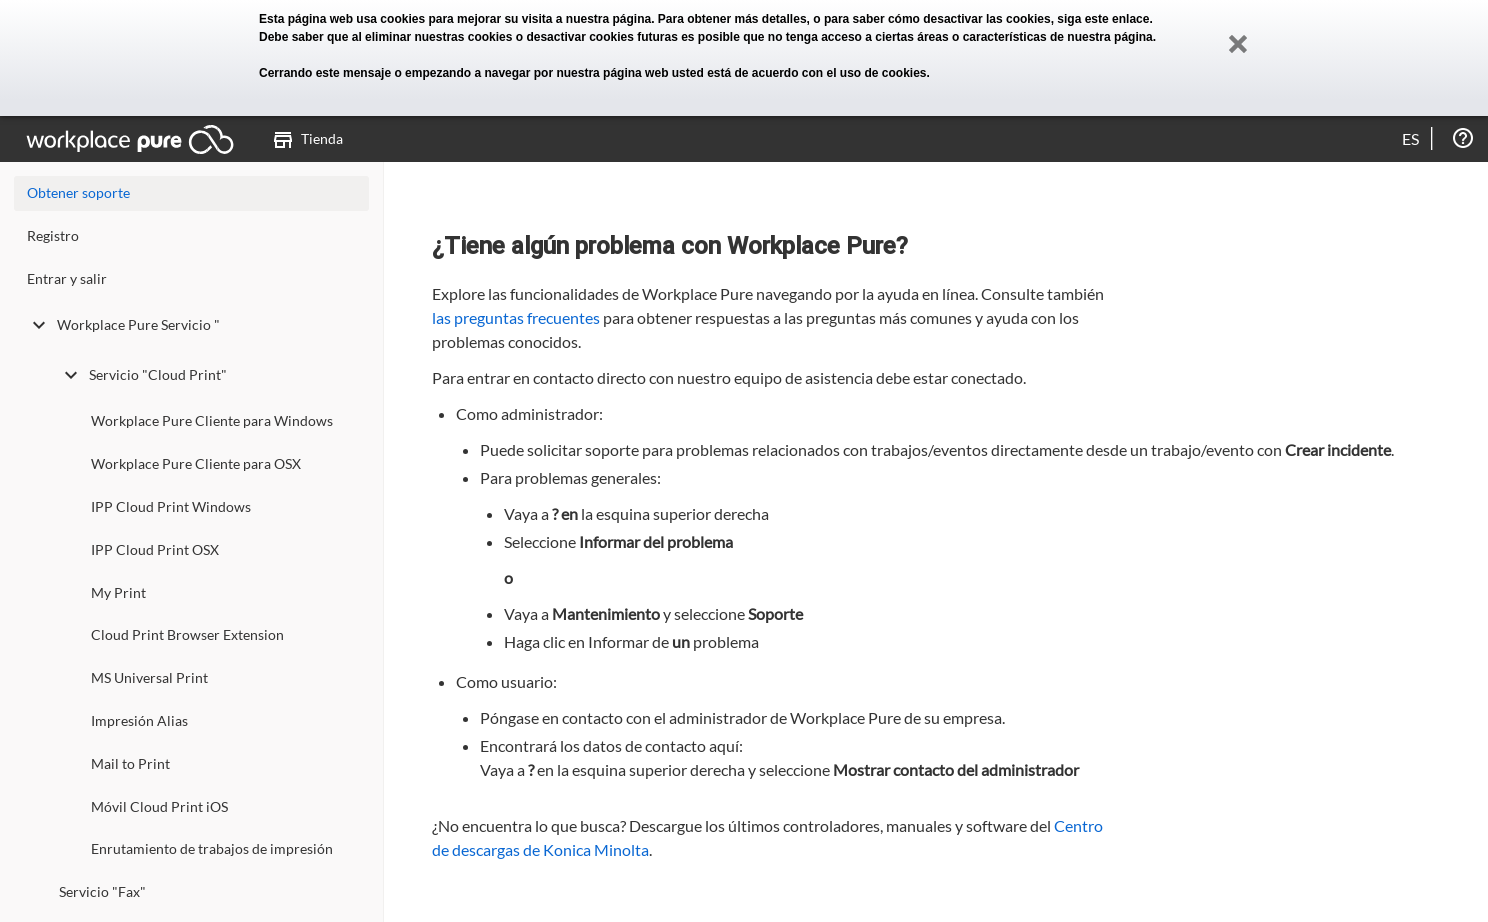 The height and width of the screenshot is (922, 1488). What do you see at coordinates (516, 317) in the screenshot?
I see `las preguntas frecuentes` at bounding box center [516, 317].